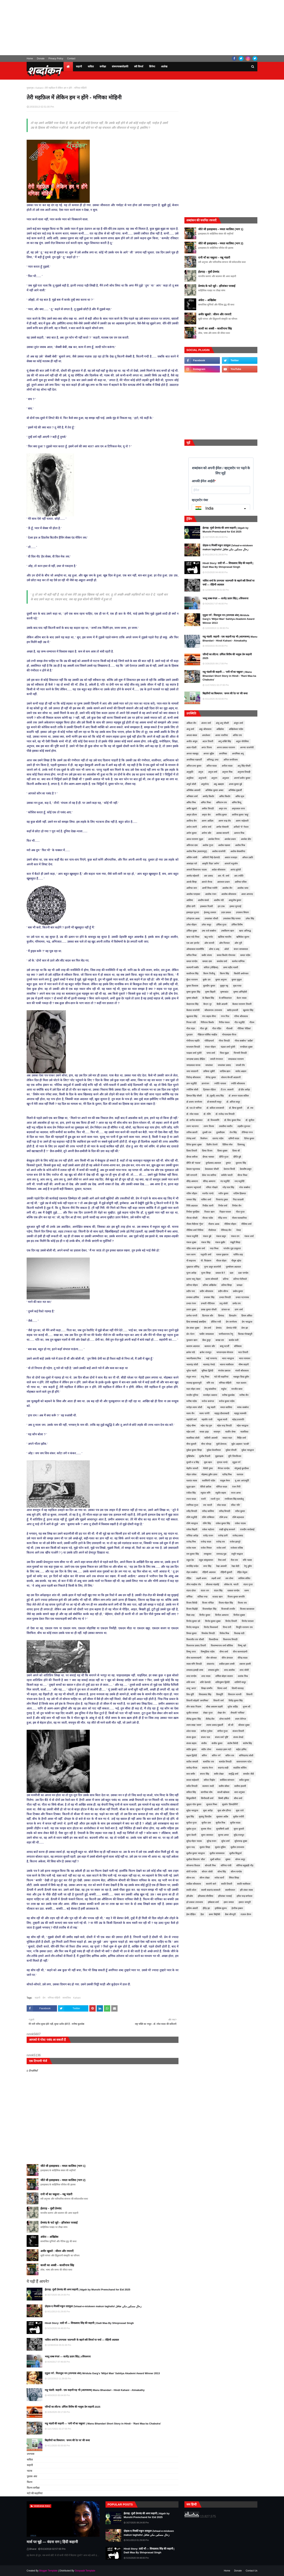 The image size is (284, 2576). What do you see at coordinates (196, 851) in the screenshot?
I see `अशोक मिश्र (बलरामपुर)` at bounding box center [196, 851].